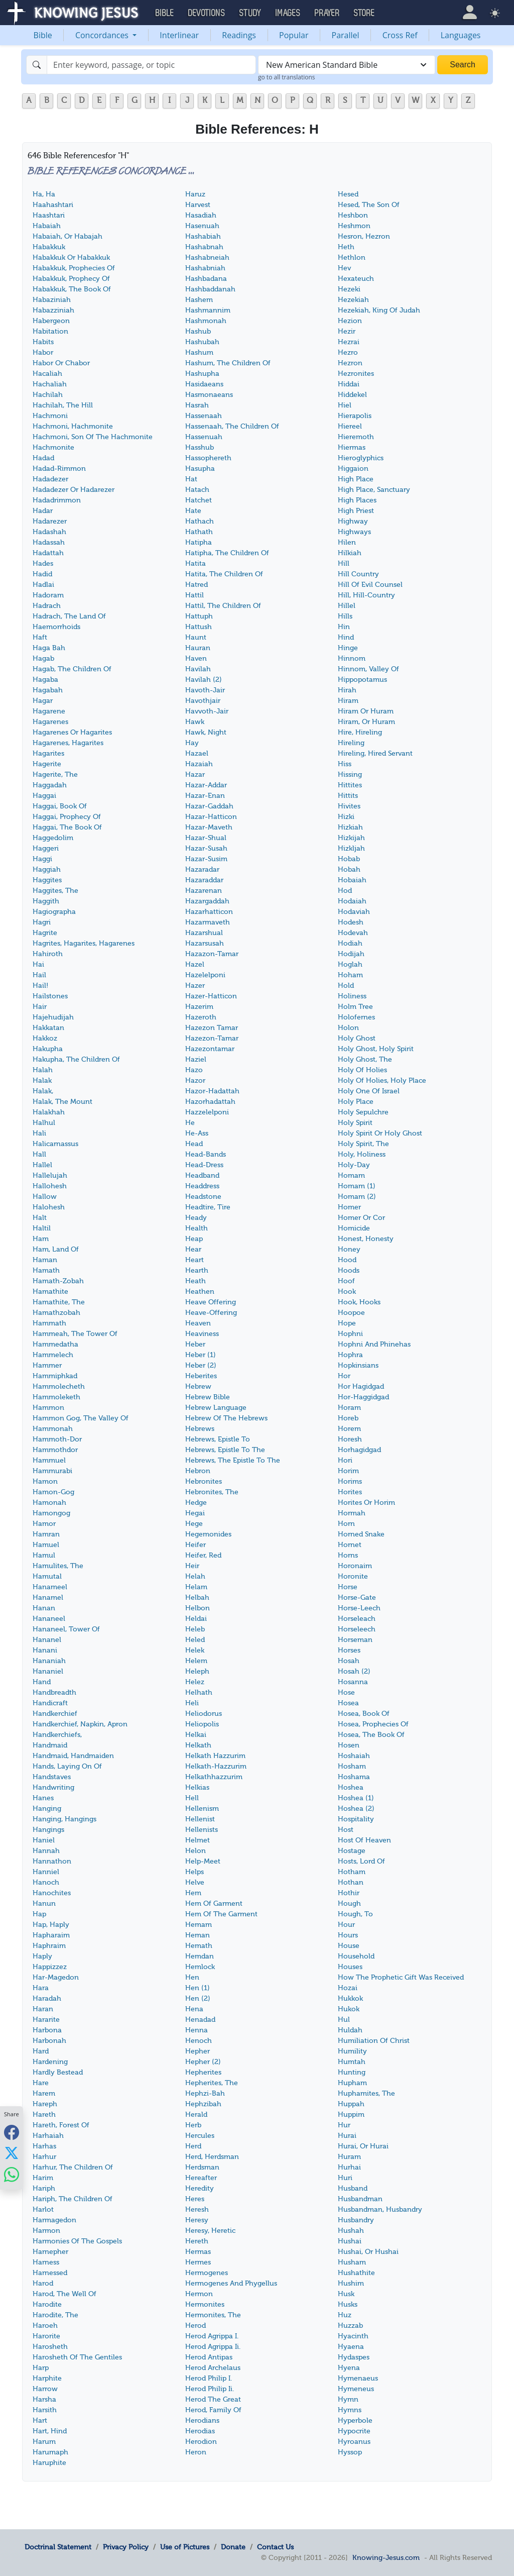 The image size is (514, 2576). Describe the element at coordinates (288, 13) in the screenshot. I see `Images [button]` at that location.